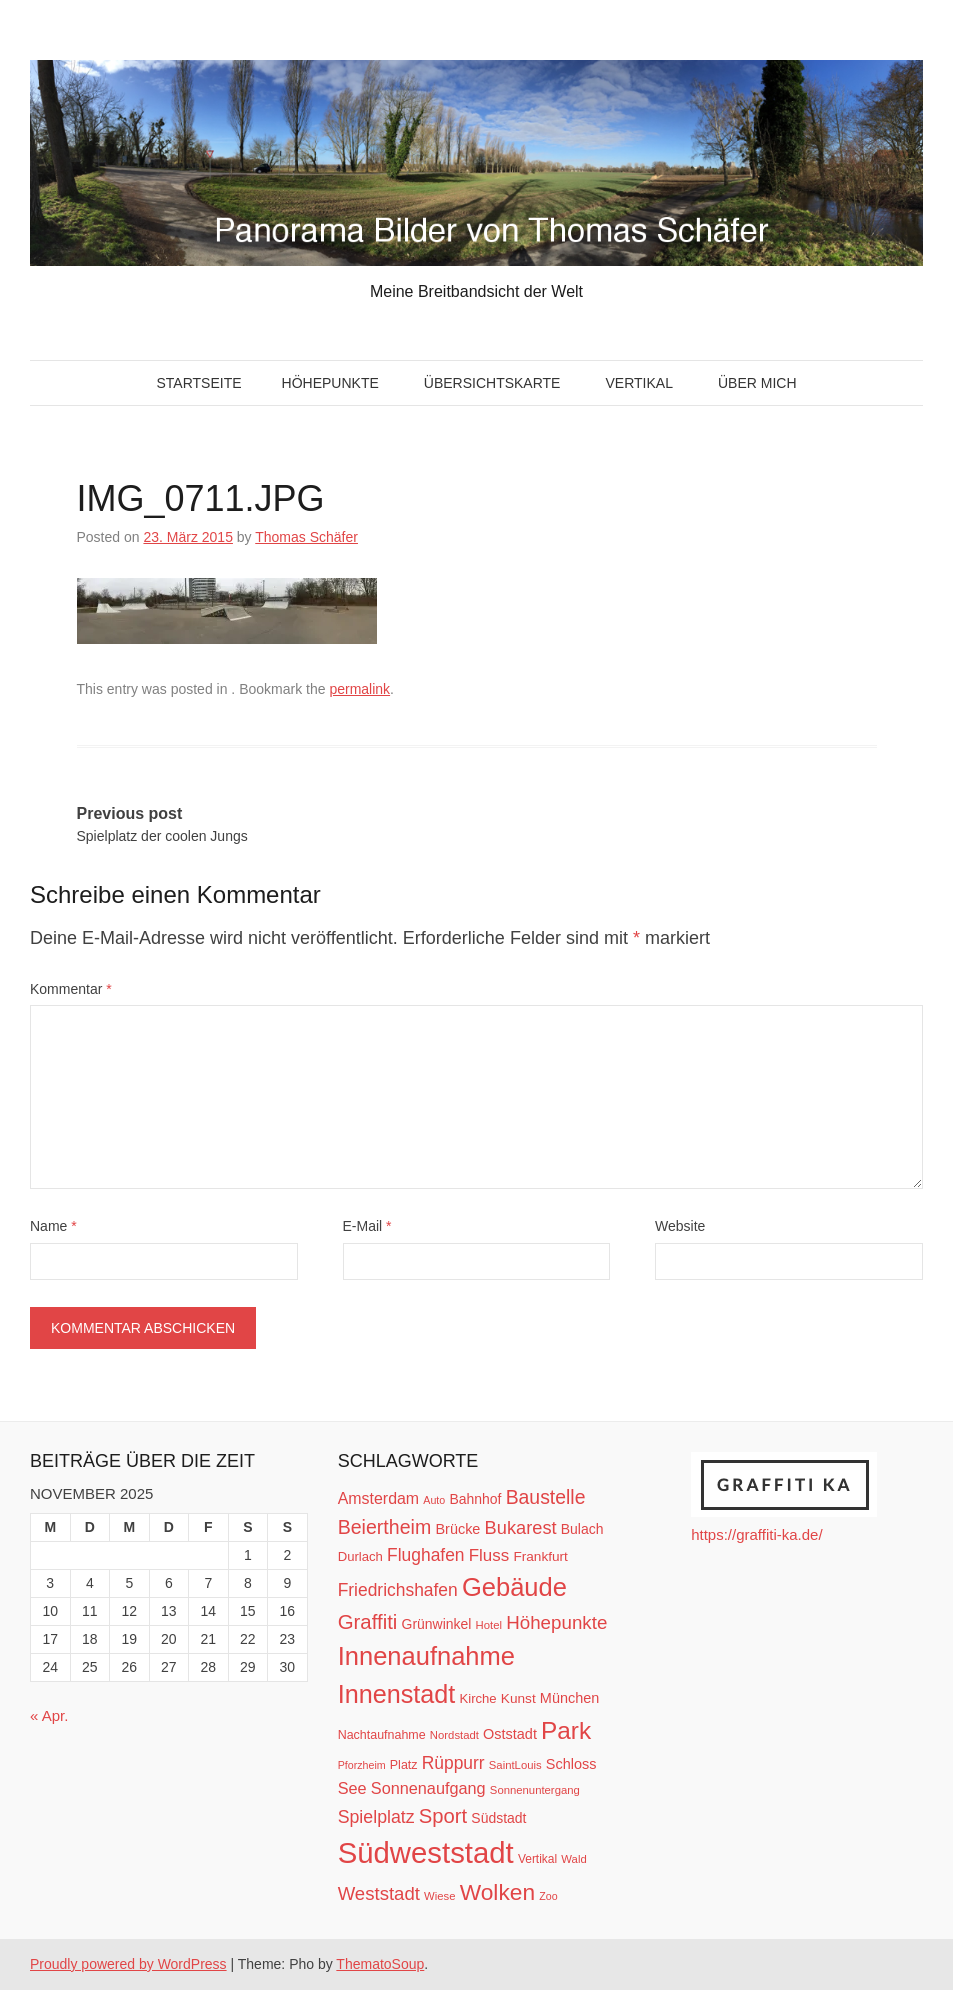 The image size is (953, 1990). Describe the element at coordinates (439, 1896) in the screenshot. I see `Wiese [Wiese (10 Einträge)]` at that location.